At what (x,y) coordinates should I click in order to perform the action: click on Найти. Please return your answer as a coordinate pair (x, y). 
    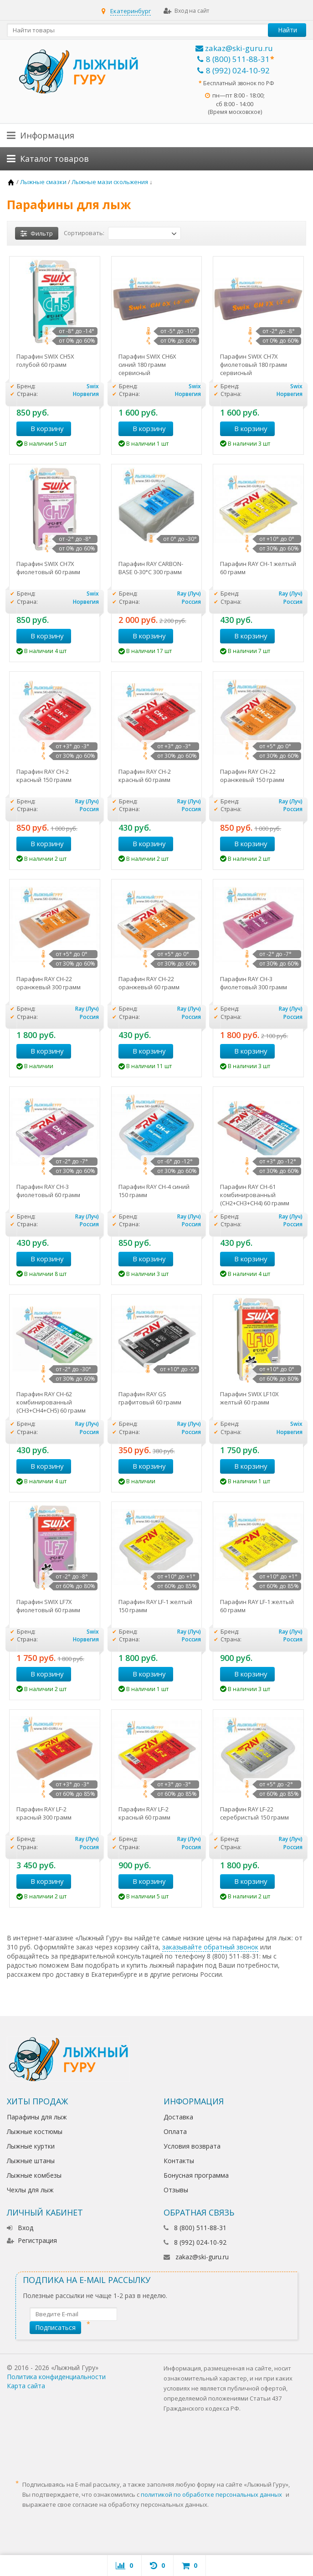
    Looking at the image, I should click on (287, 30).